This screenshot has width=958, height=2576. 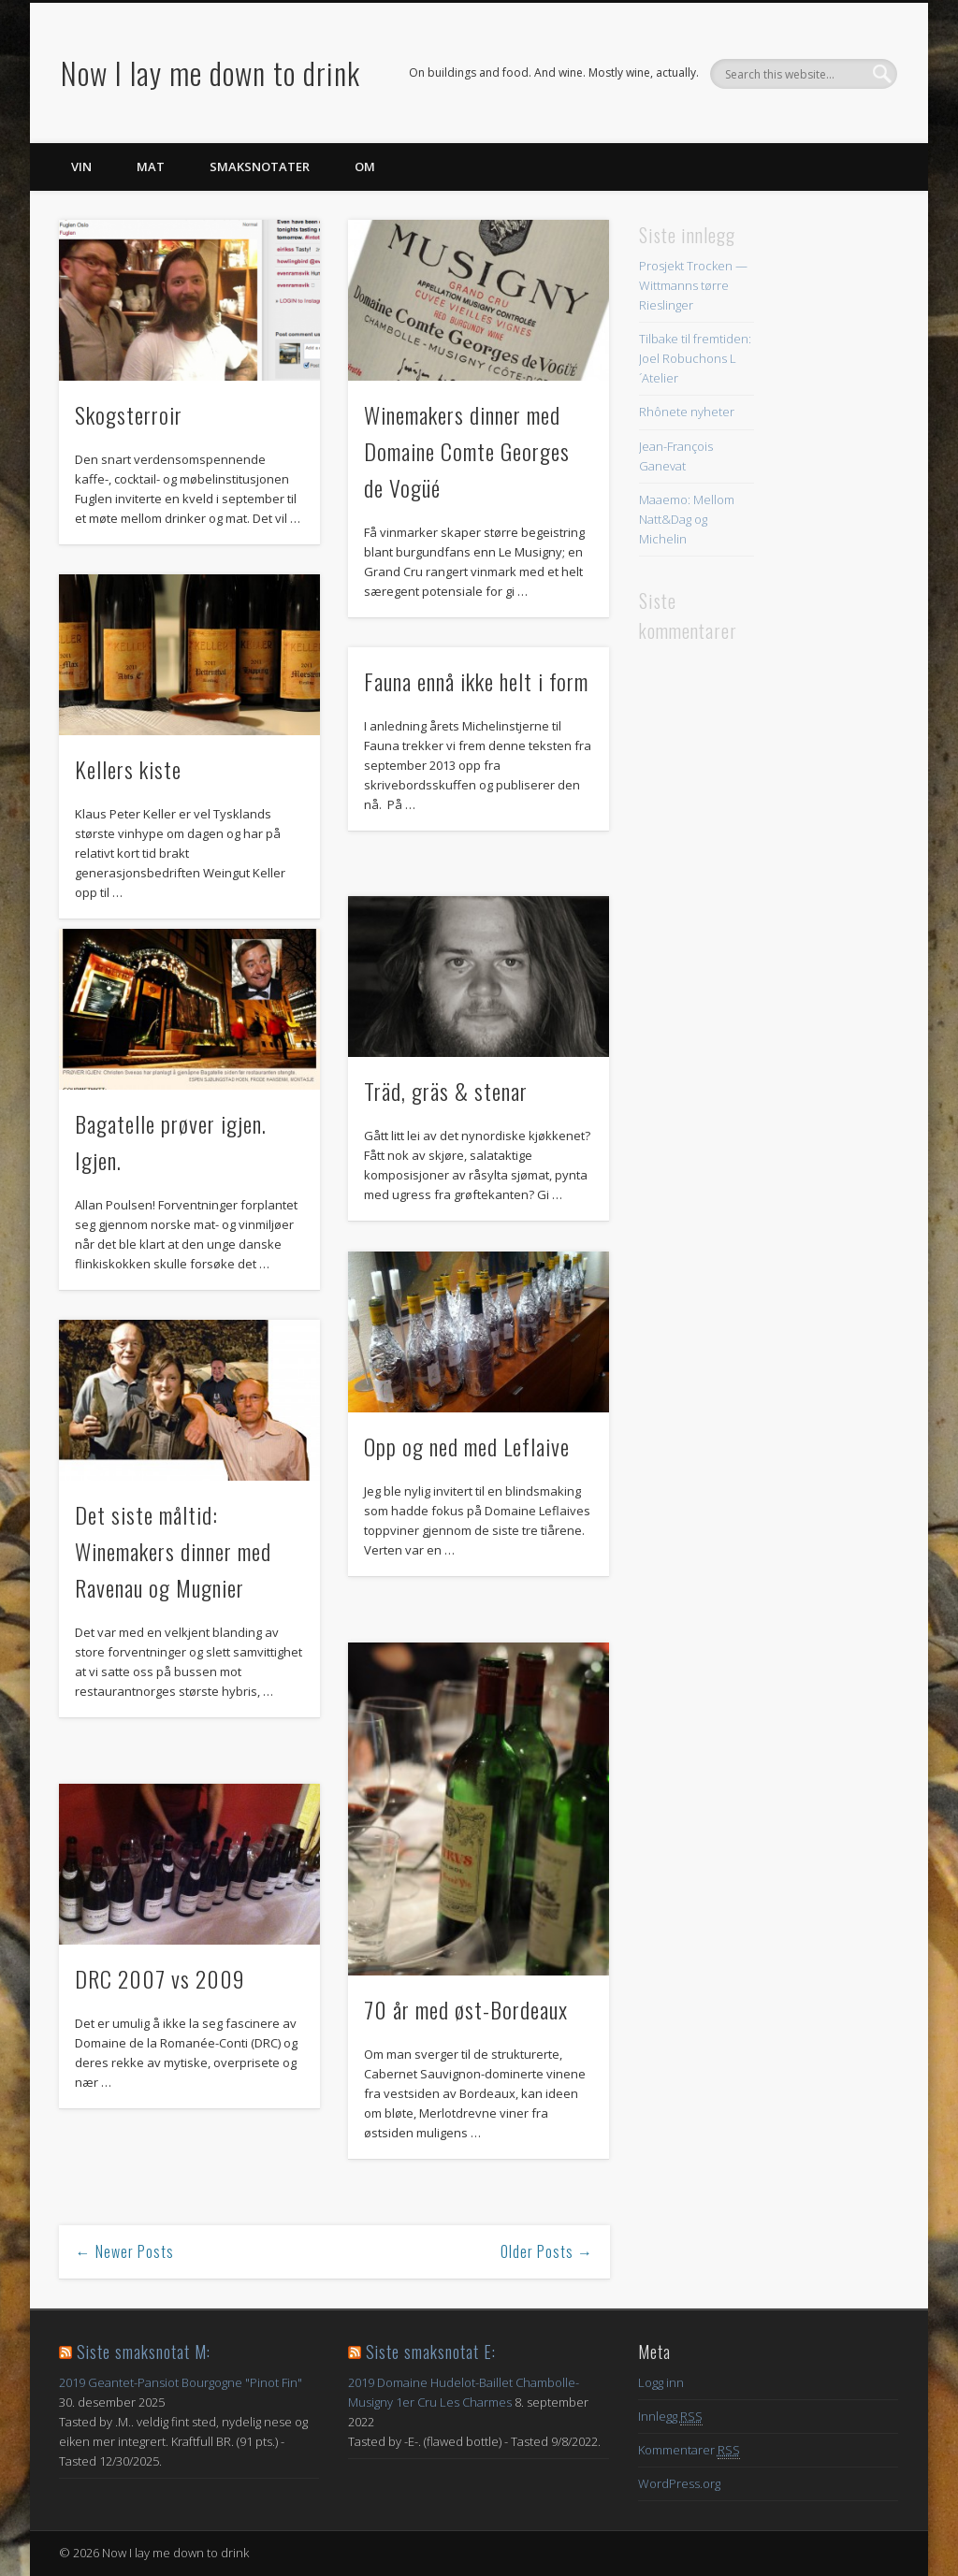 I want to click on Older Posts →, so click(x=547, y=2251).